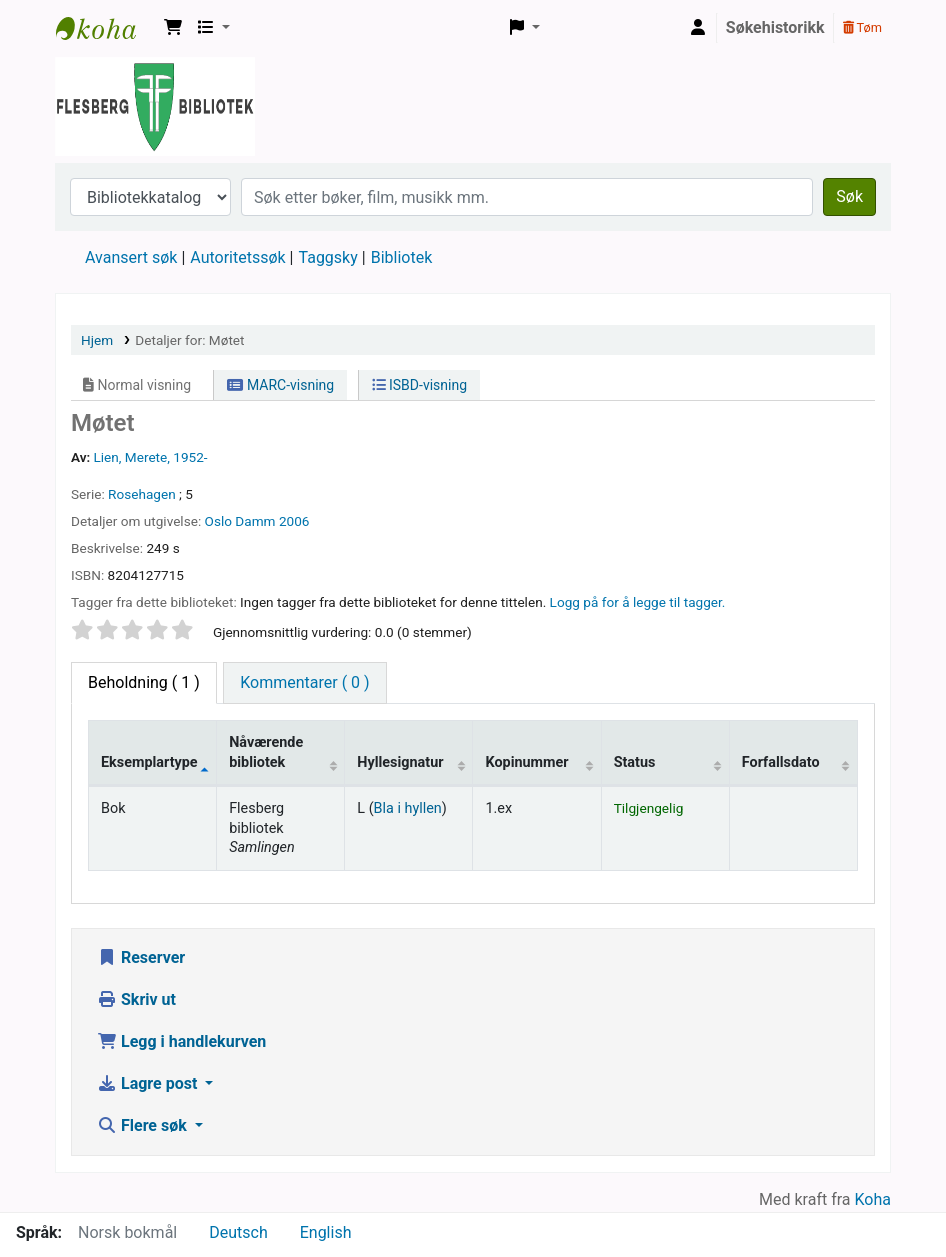 This screenshot has height=1257, width=946. Describe the element at coordinates (255, 521) in the screenshot. I see `Damm` at that location.